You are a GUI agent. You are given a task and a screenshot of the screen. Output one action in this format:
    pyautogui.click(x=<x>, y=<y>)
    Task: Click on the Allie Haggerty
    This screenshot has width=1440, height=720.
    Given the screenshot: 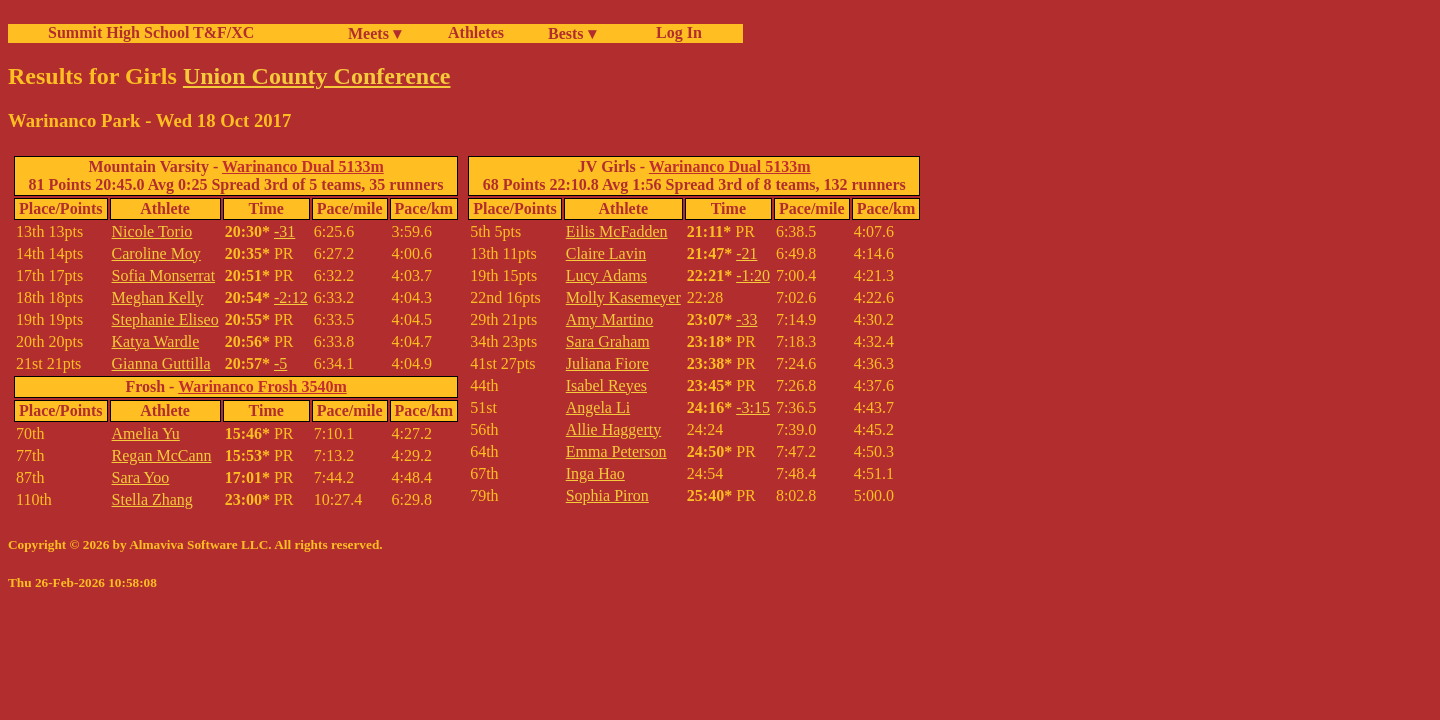 What is the action you would take?
    pyautogui.click(x=614, y=429)
    